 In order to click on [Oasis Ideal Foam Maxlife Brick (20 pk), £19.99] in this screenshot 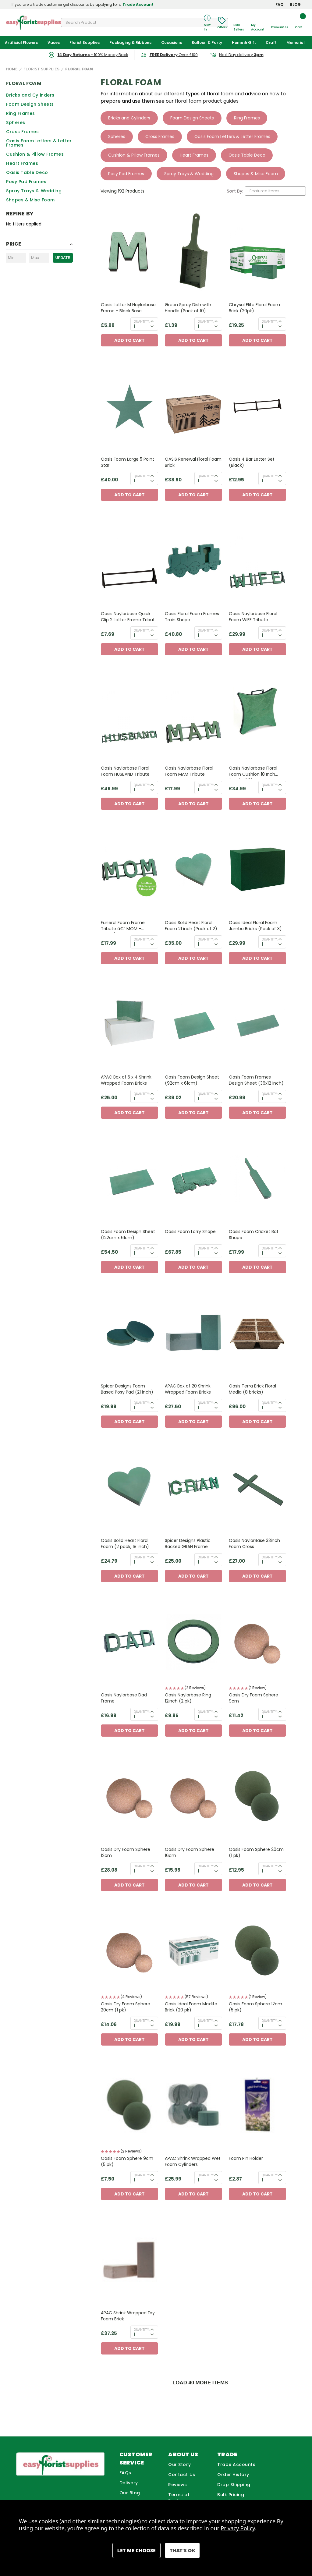, I will do `click(193, 1951)`.